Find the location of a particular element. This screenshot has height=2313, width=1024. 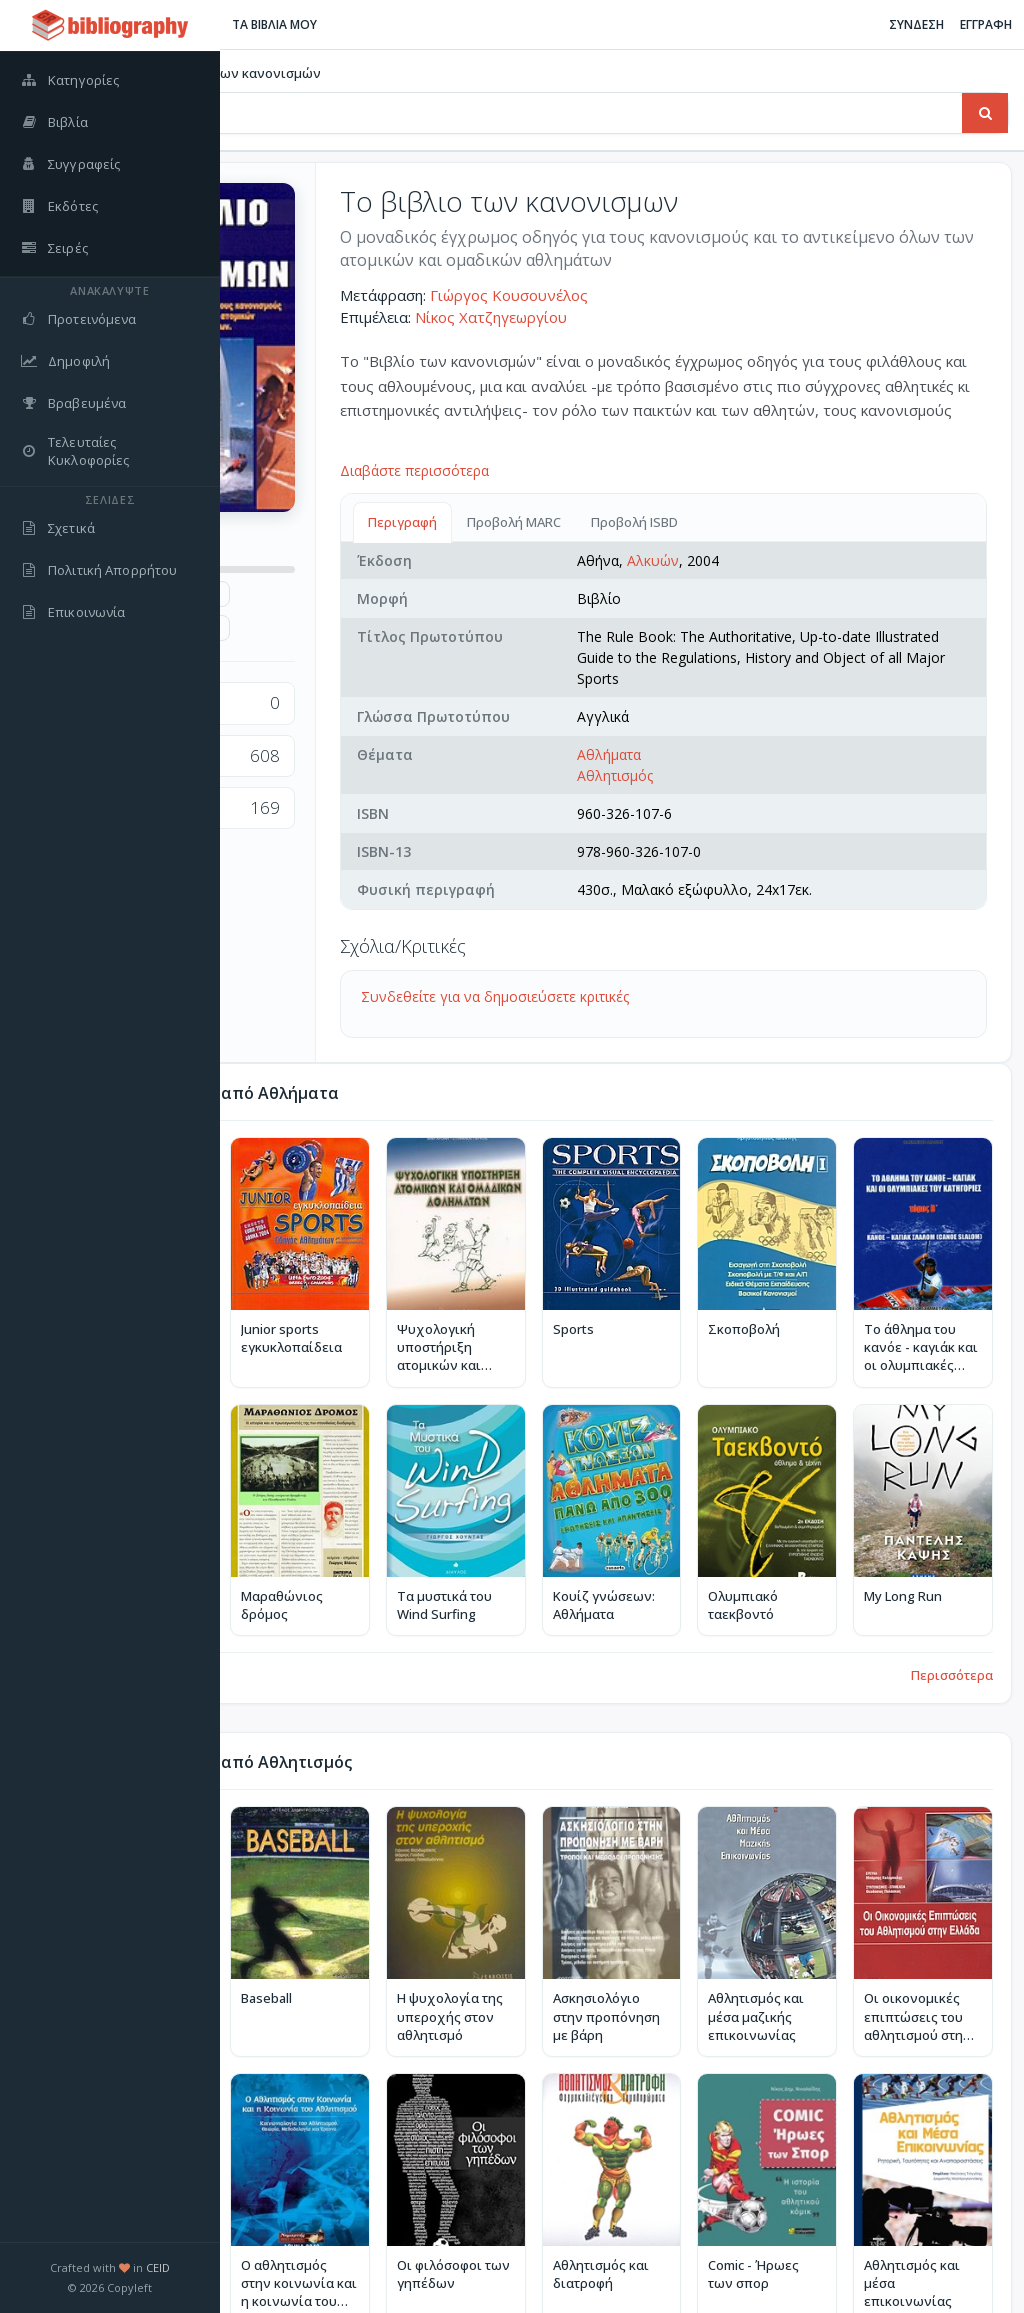

CEID is located at coordinates (158, 2267).